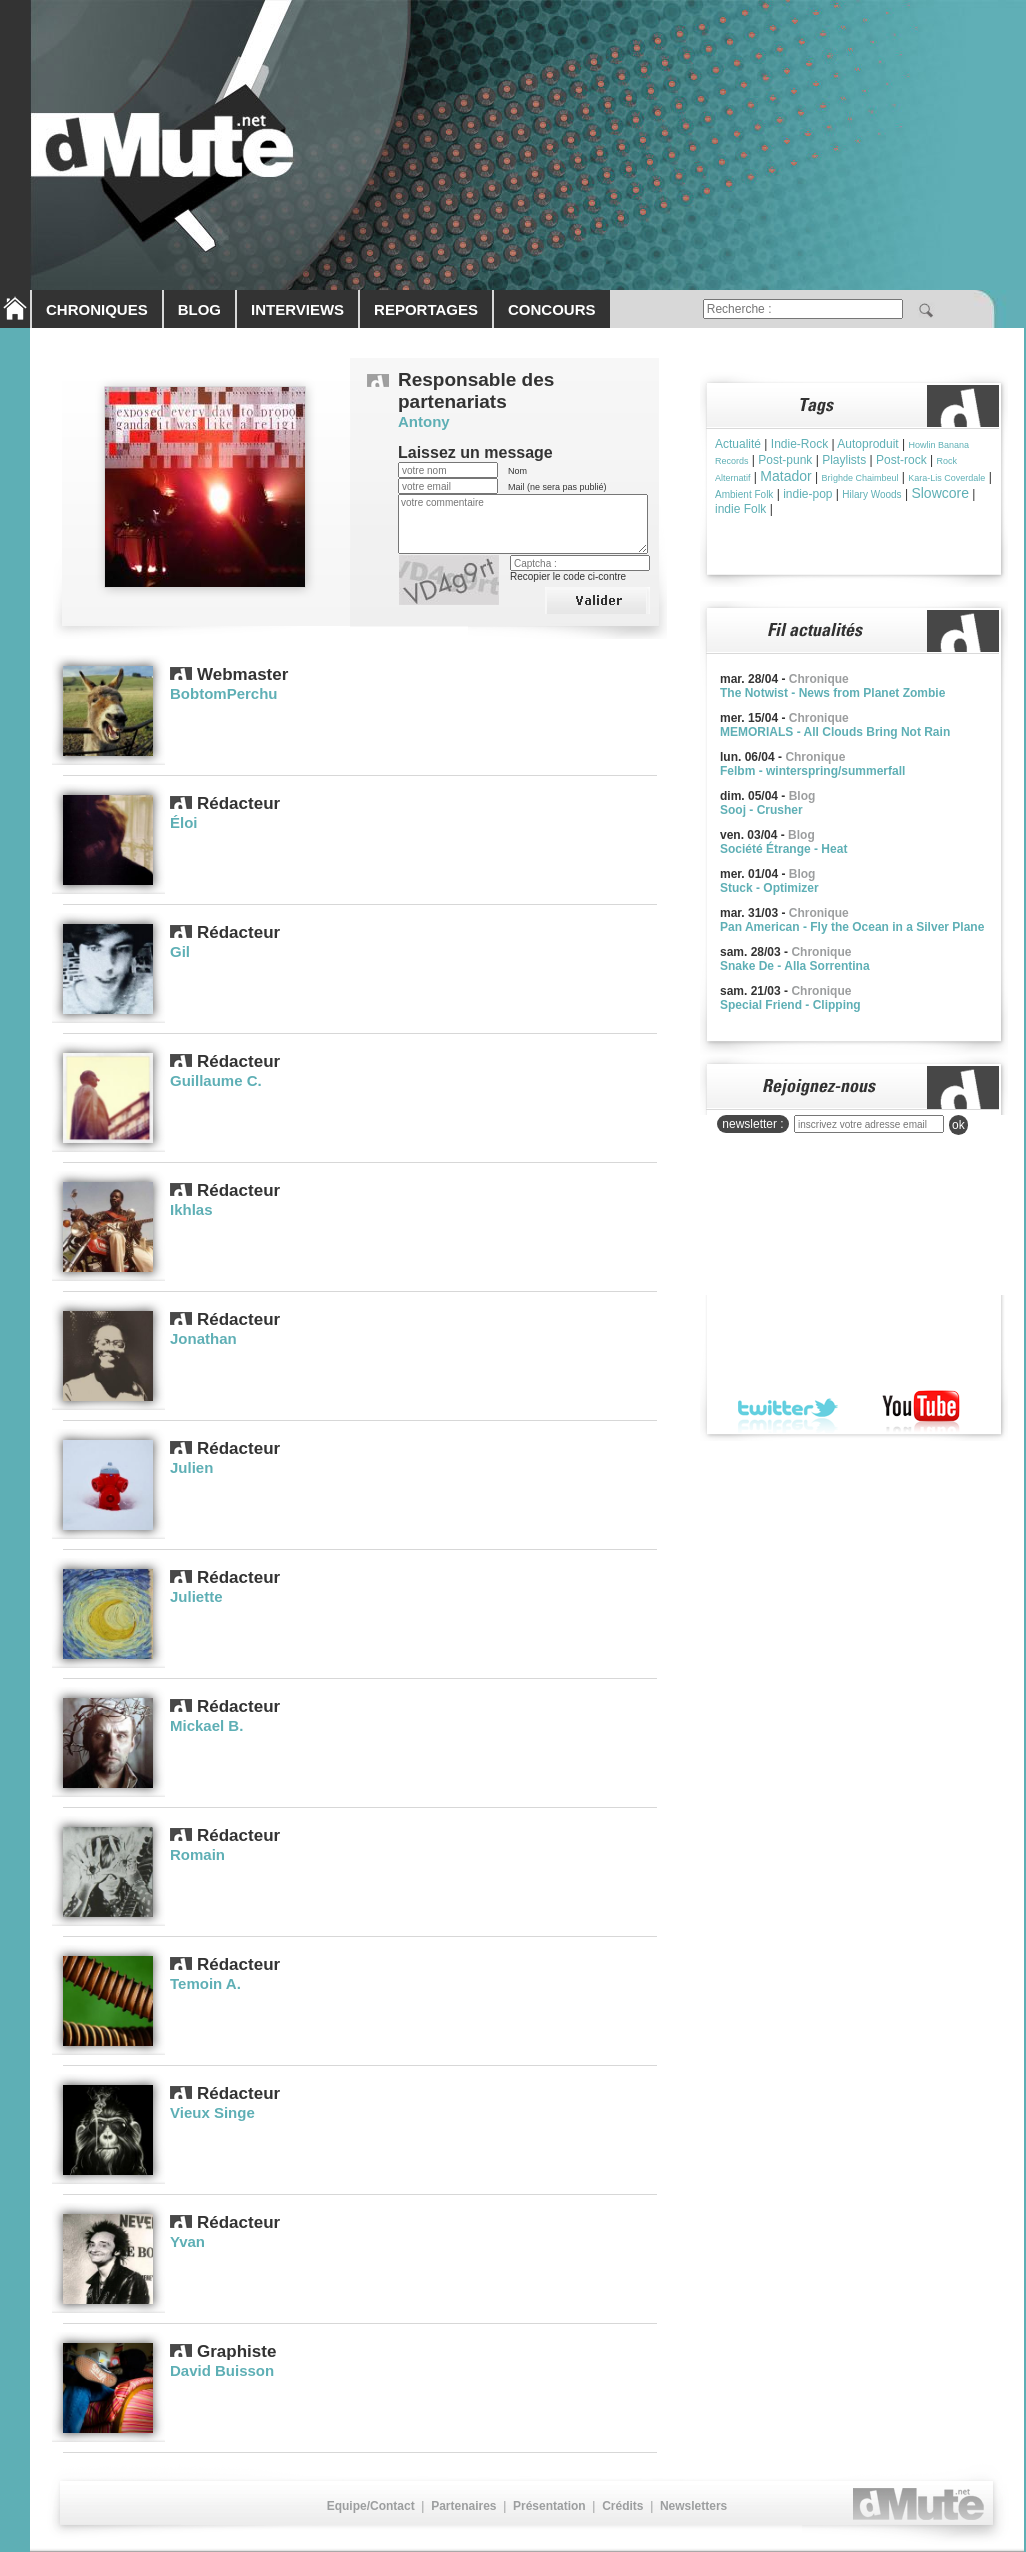  Describe the element at coordinates (807, 494) in the screenshot. I see `indie-pop` at that location.